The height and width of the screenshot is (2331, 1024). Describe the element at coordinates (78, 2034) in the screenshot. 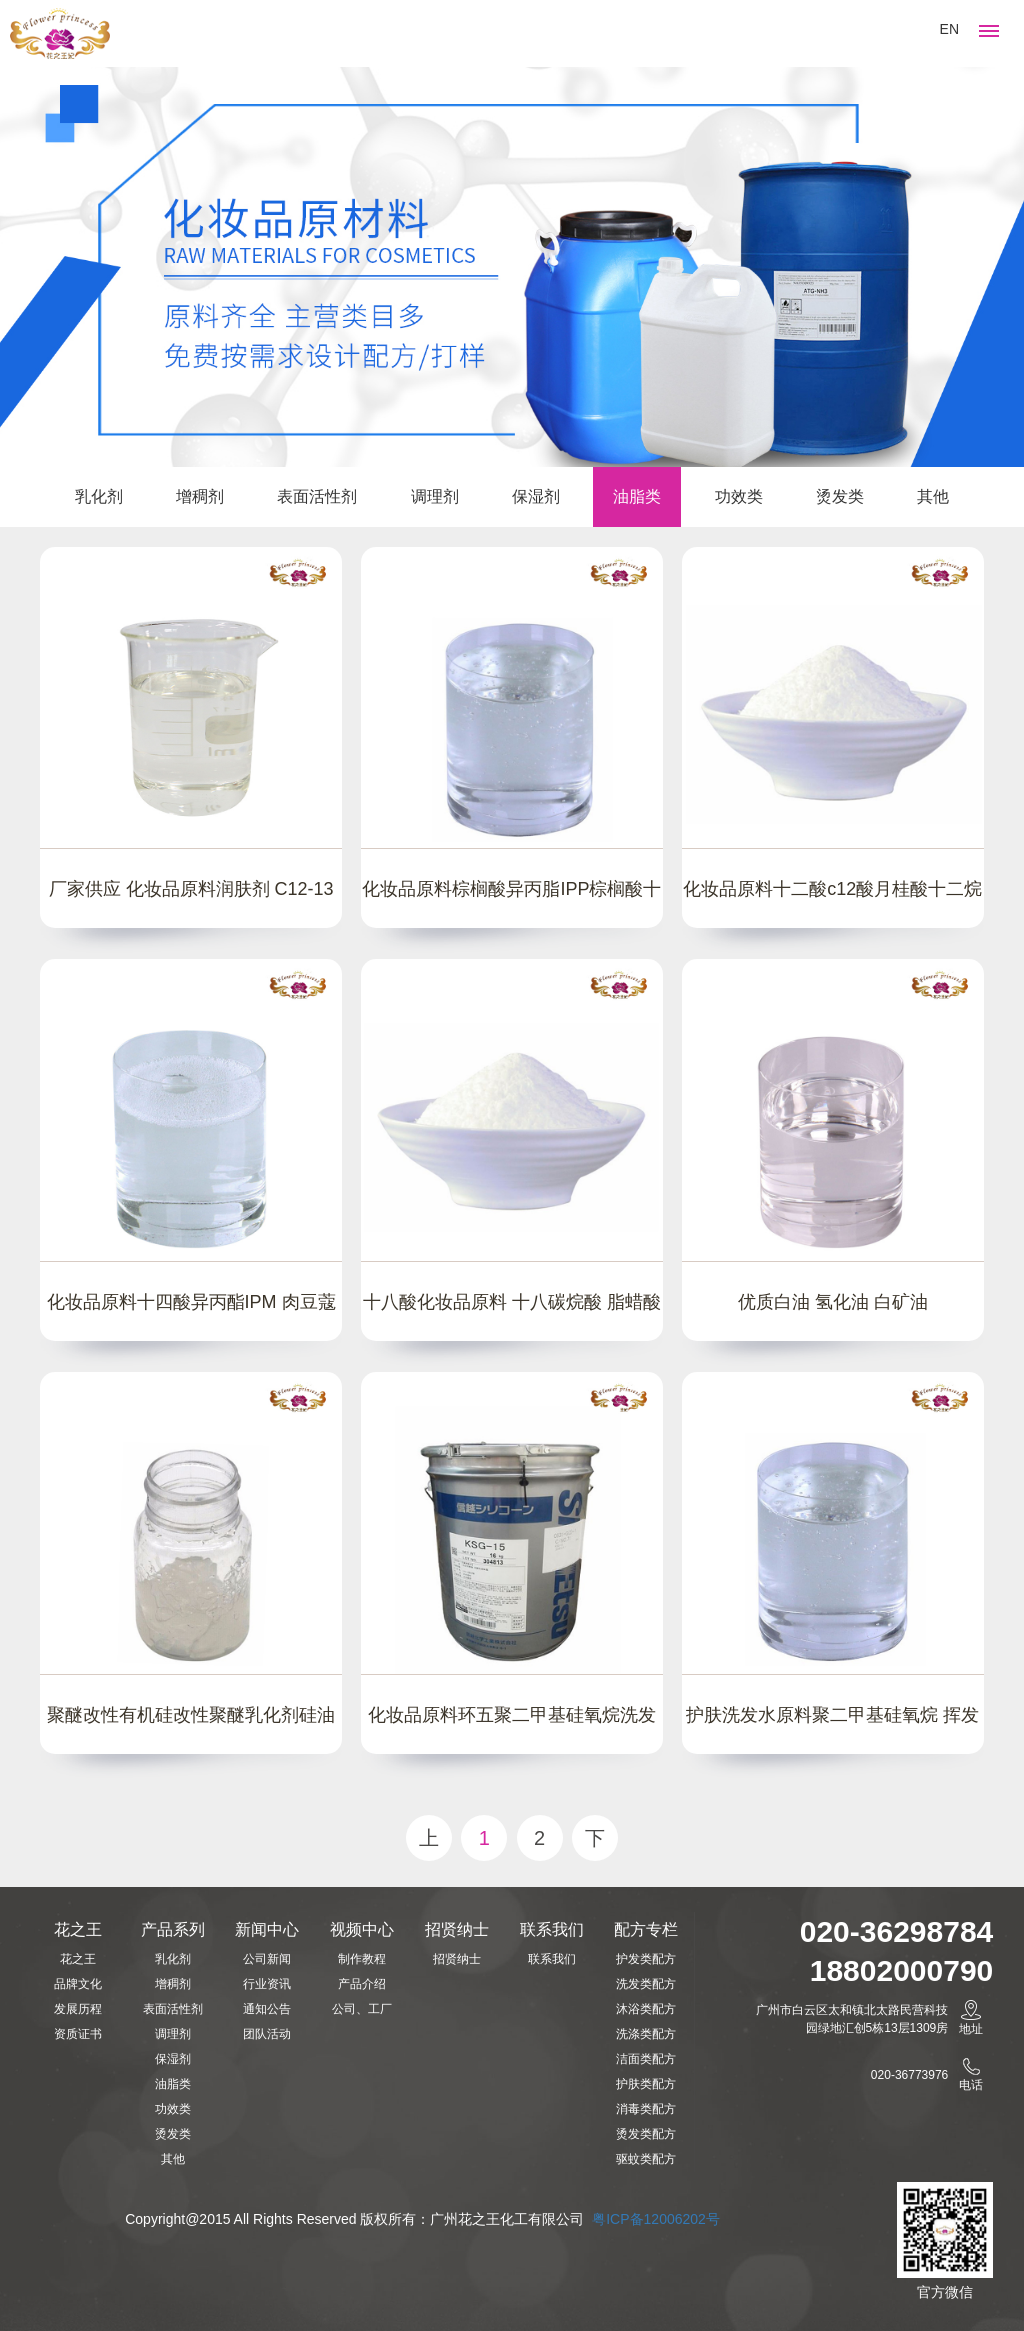

I see `资质证书` at that location.